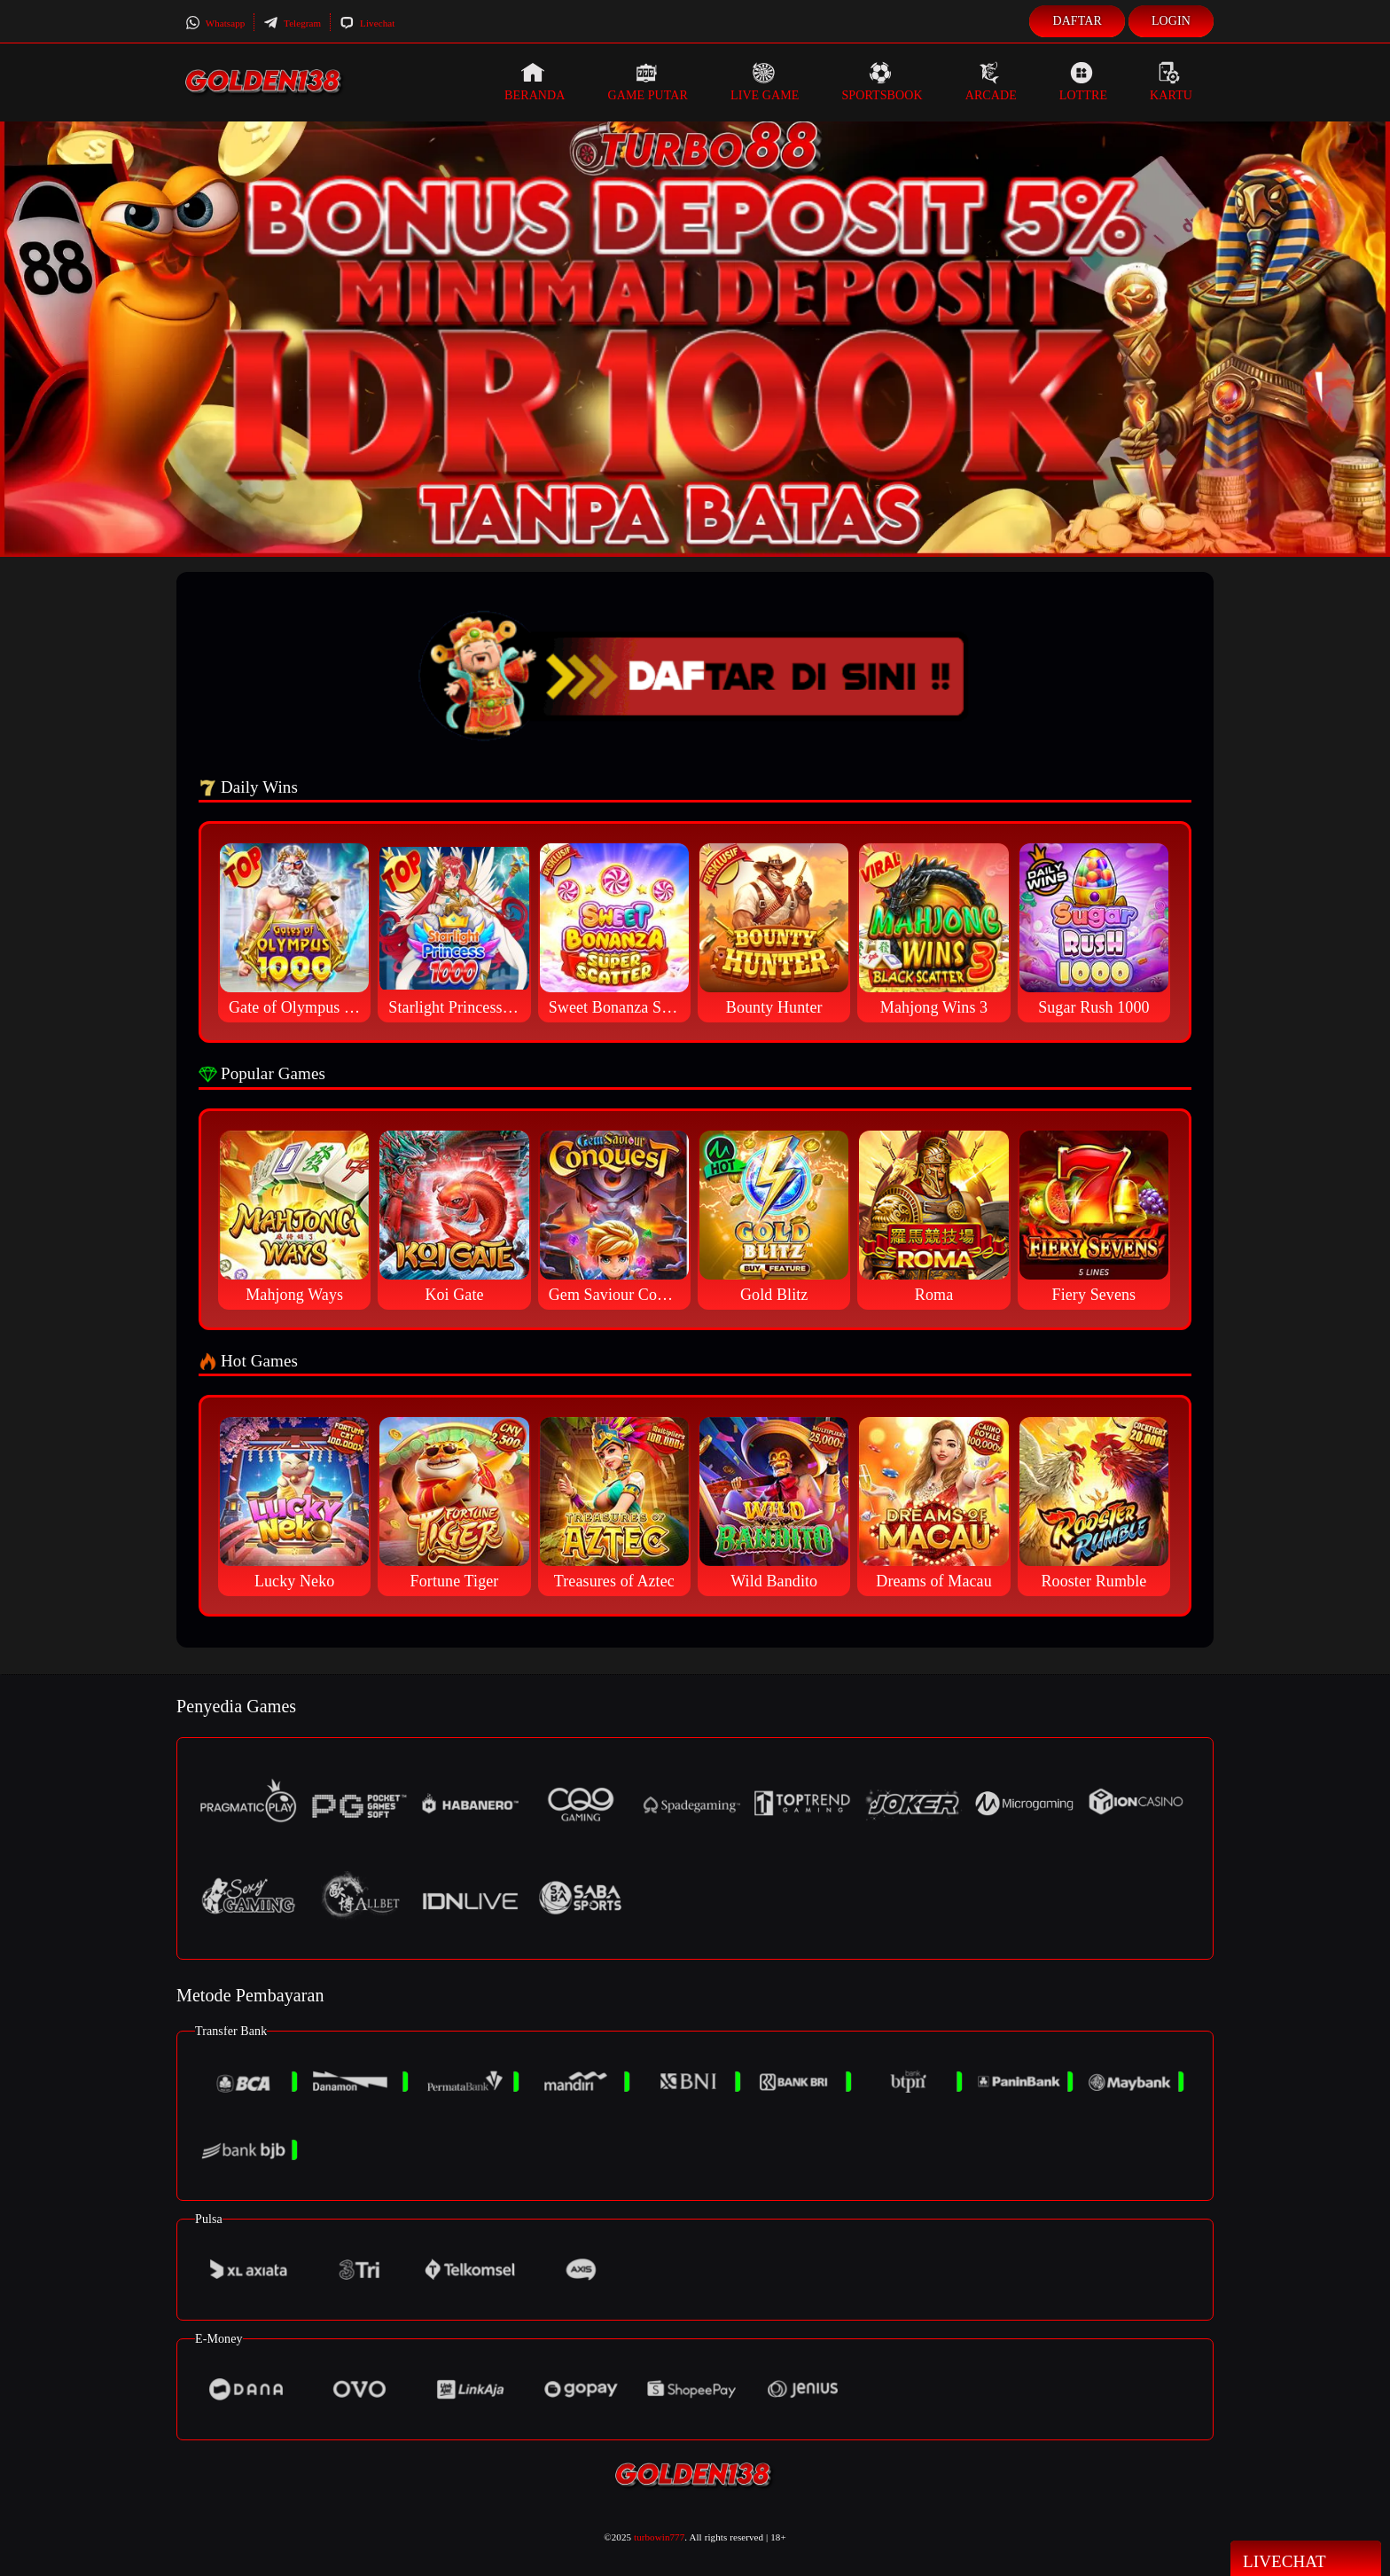 This screenshot has width=1390, height=2576. Describe the element at coordinates (765, 81) in the screenshot. I see `Live Game` at that location.